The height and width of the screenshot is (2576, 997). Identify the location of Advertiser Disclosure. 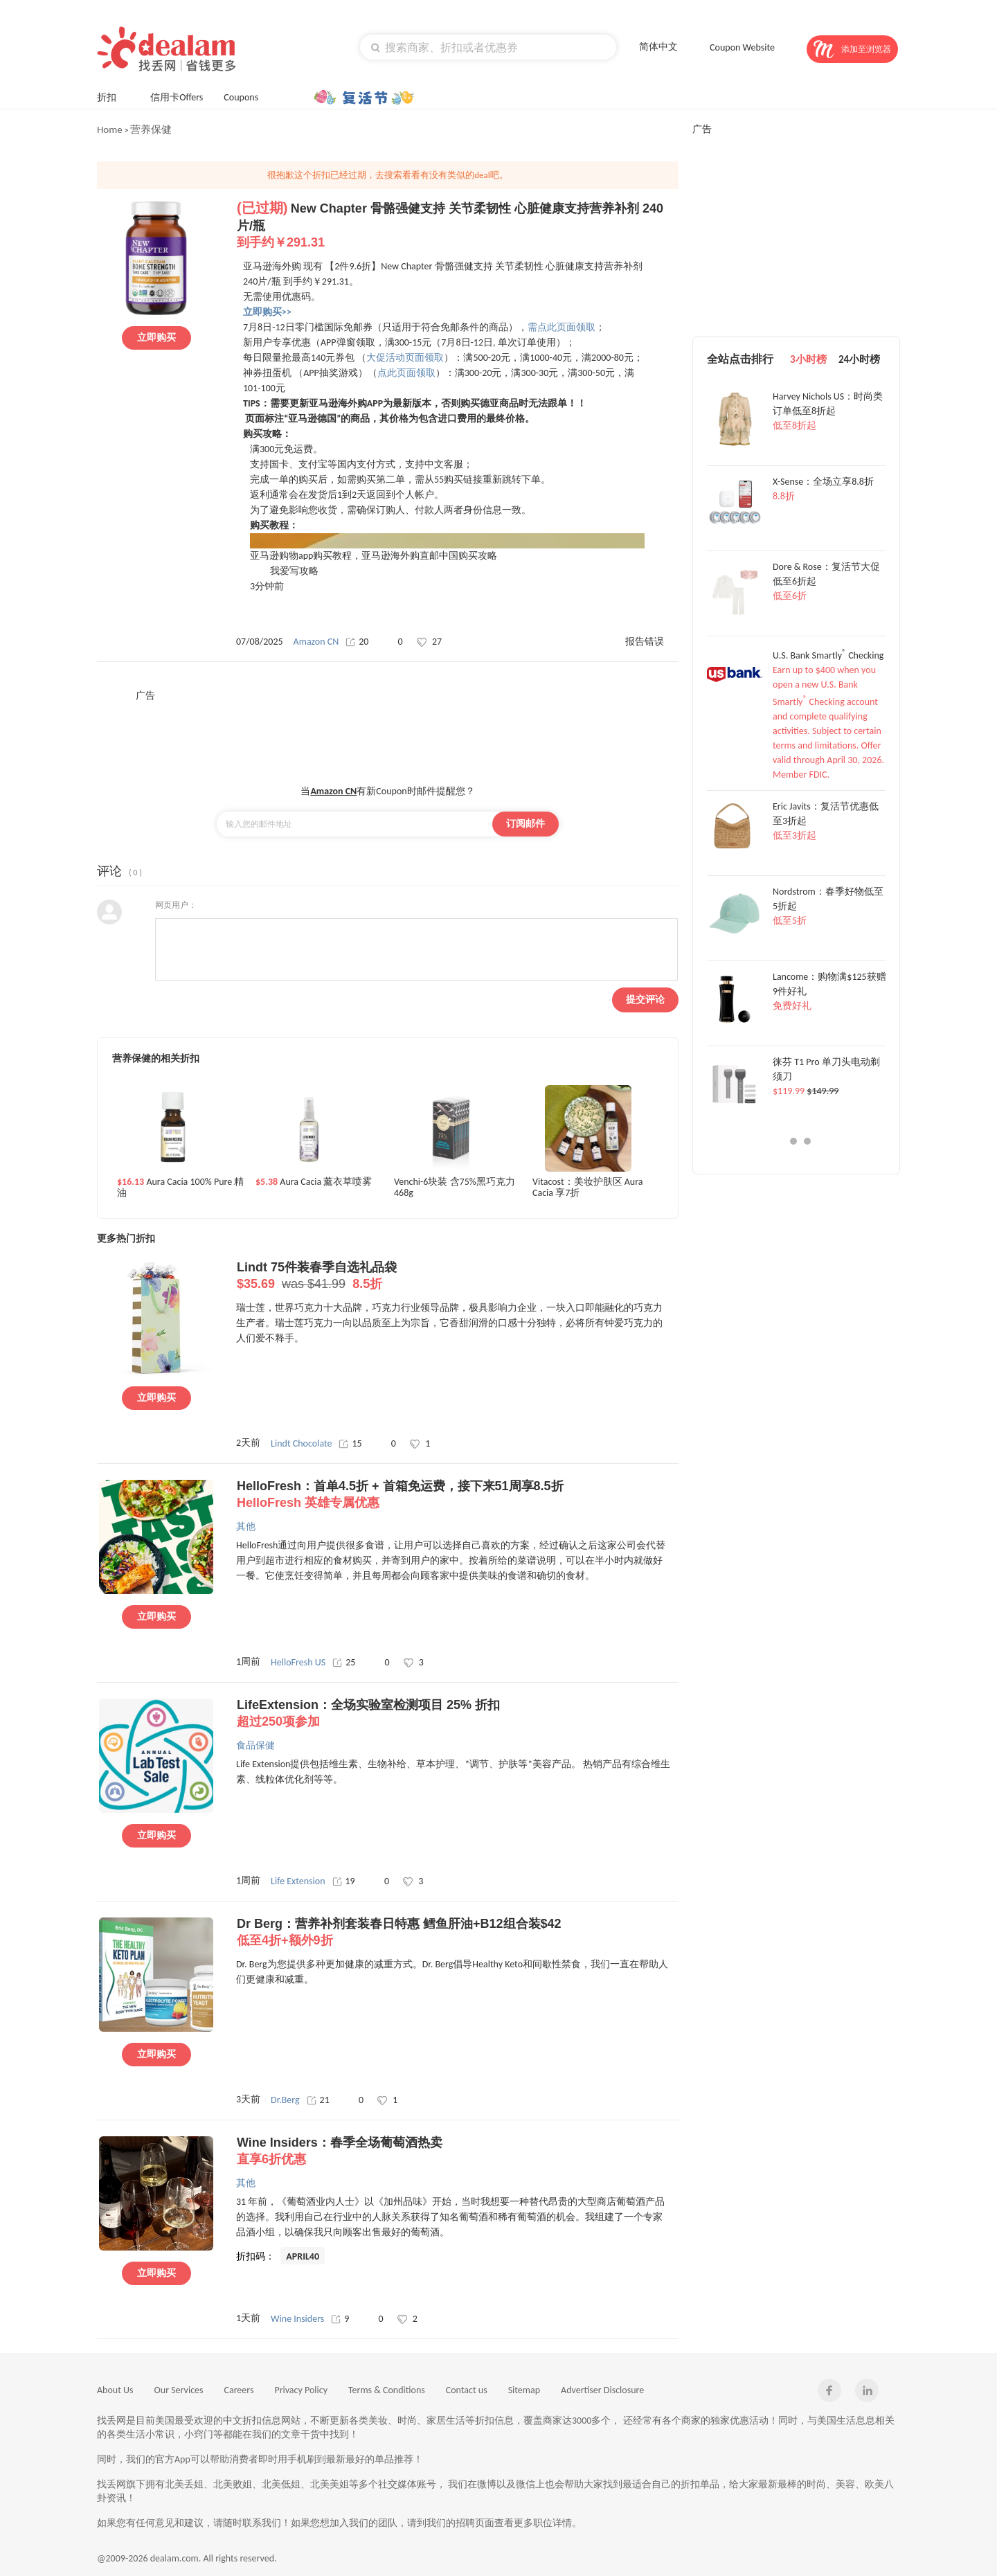
(602, 2390).